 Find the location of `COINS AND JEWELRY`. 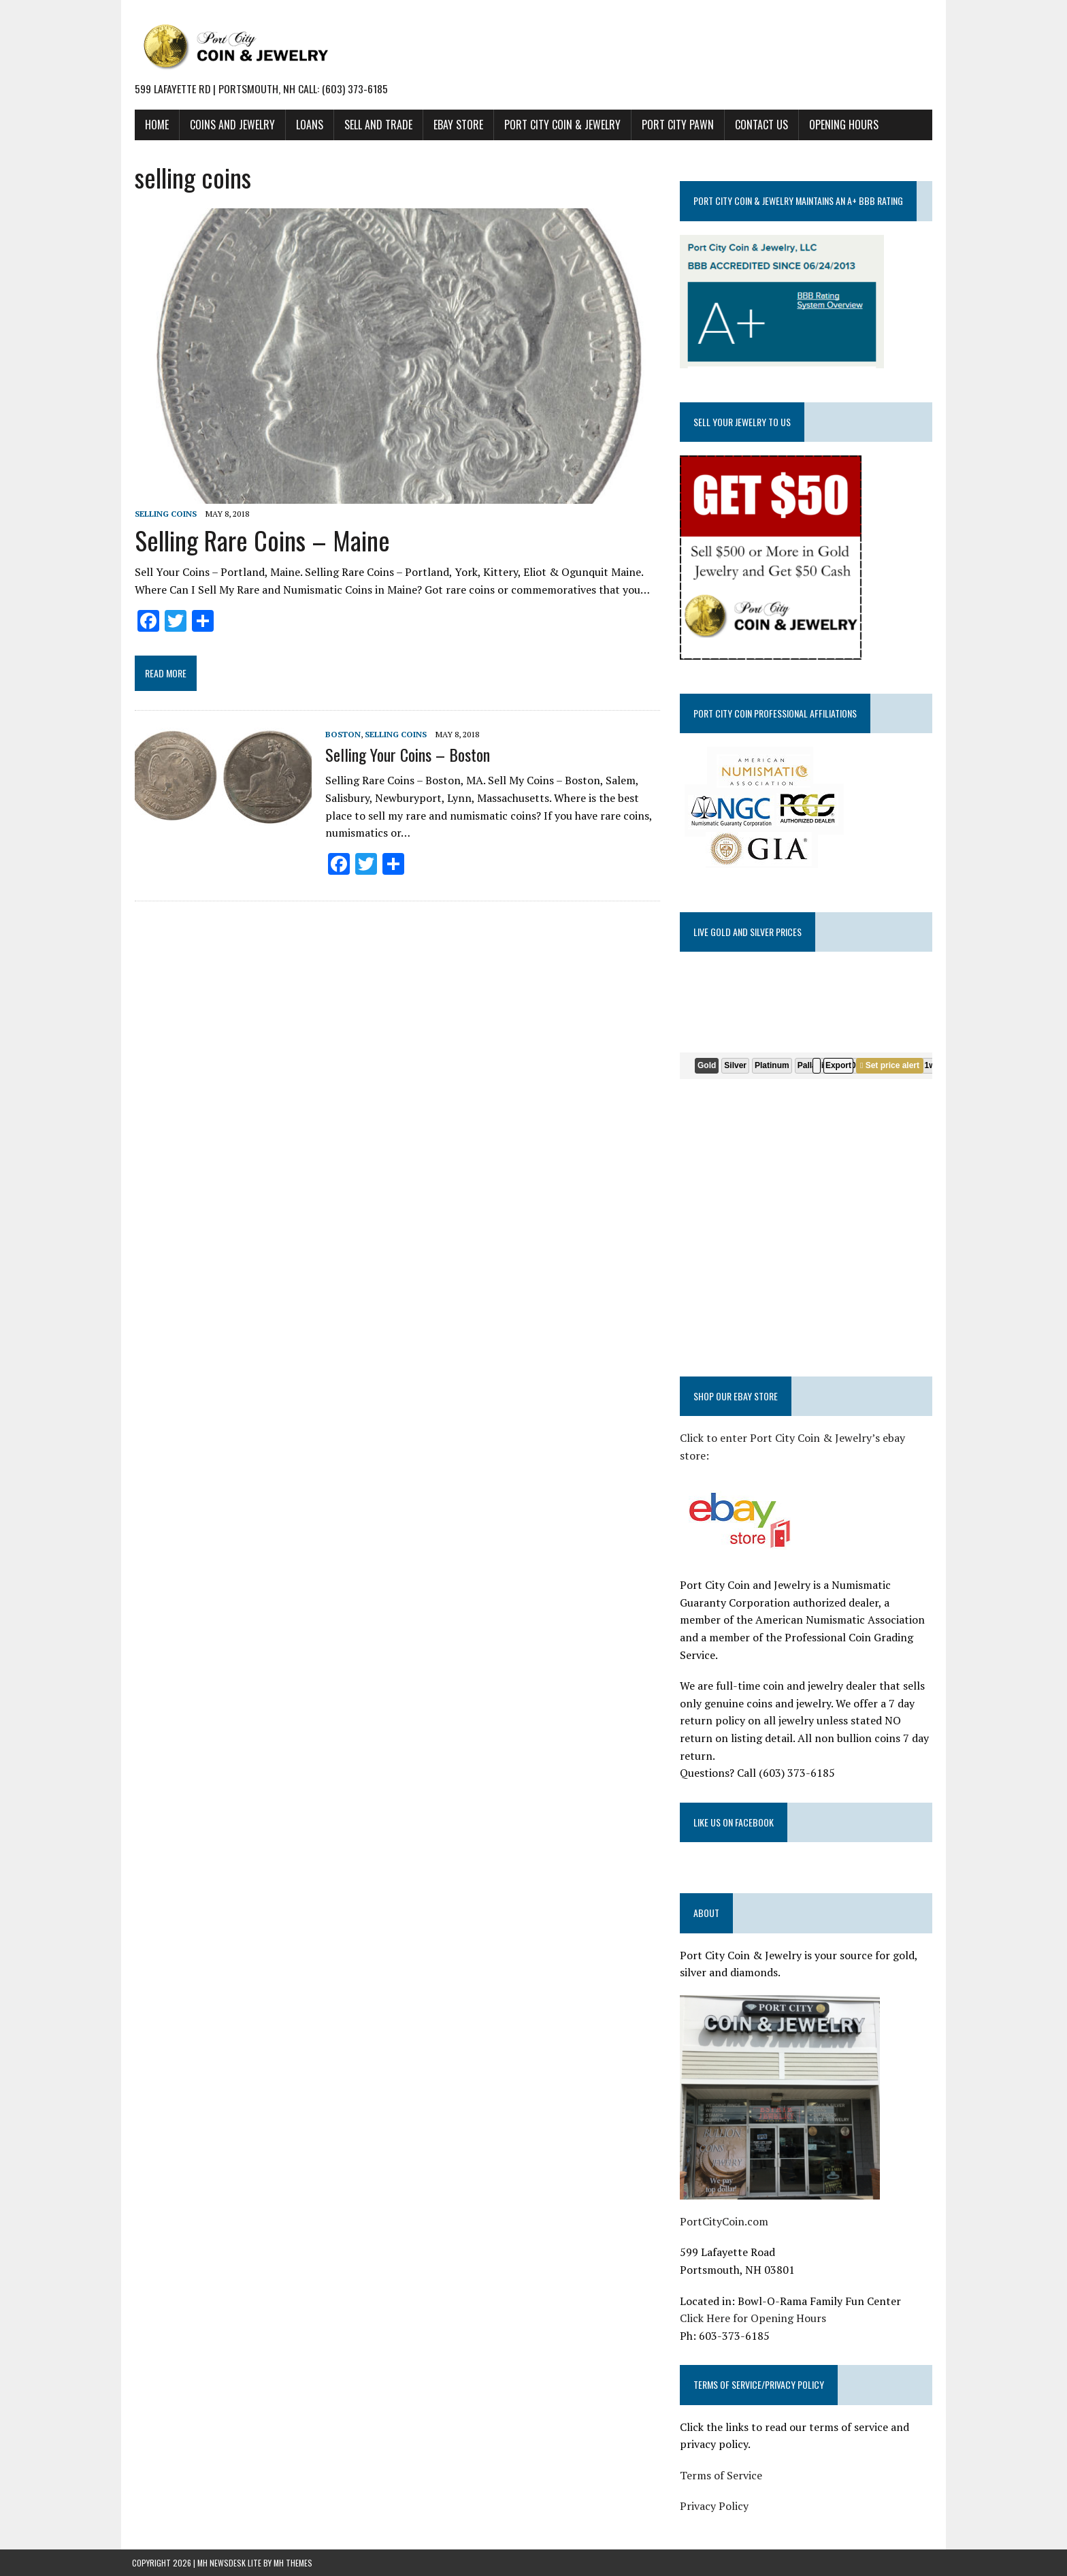

COINS AND JEWELRY is located at coordinates (229, 124).